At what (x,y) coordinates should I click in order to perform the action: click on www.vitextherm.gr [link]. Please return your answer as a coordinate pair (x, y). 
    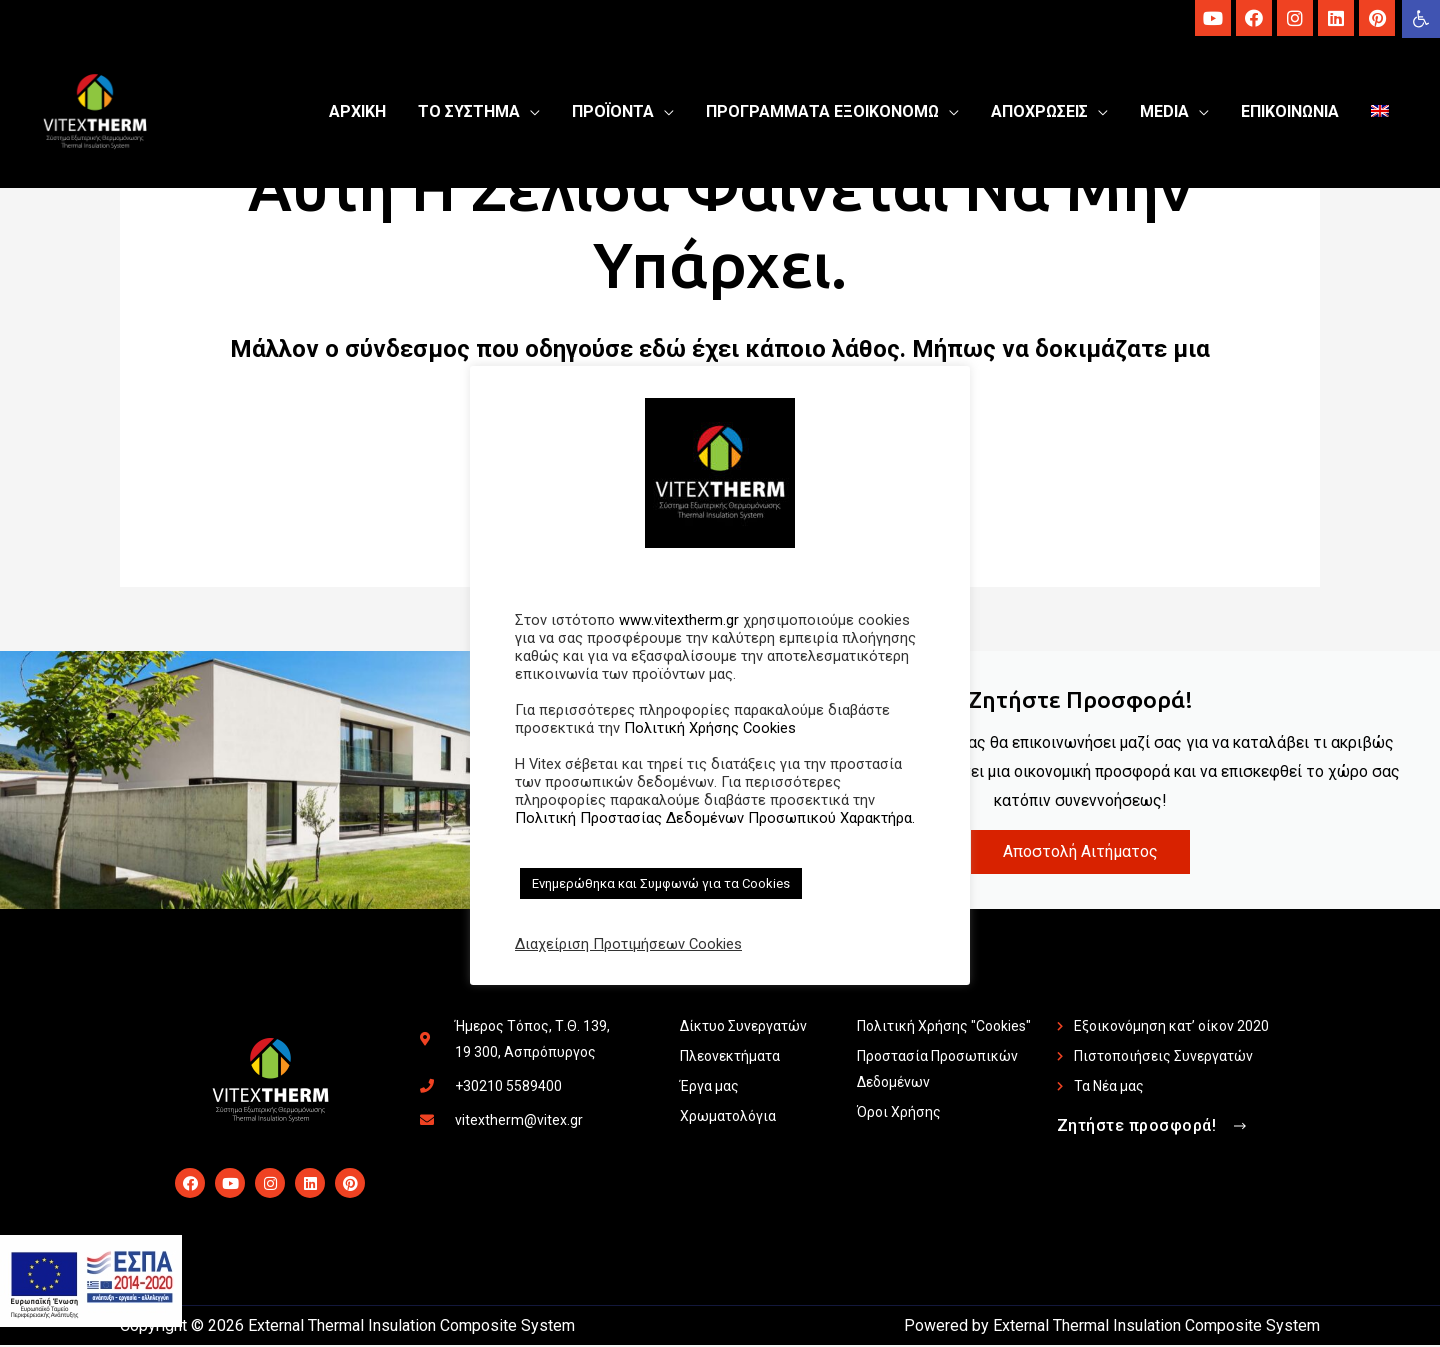
    Looking at the image, I should click on (679, 620).